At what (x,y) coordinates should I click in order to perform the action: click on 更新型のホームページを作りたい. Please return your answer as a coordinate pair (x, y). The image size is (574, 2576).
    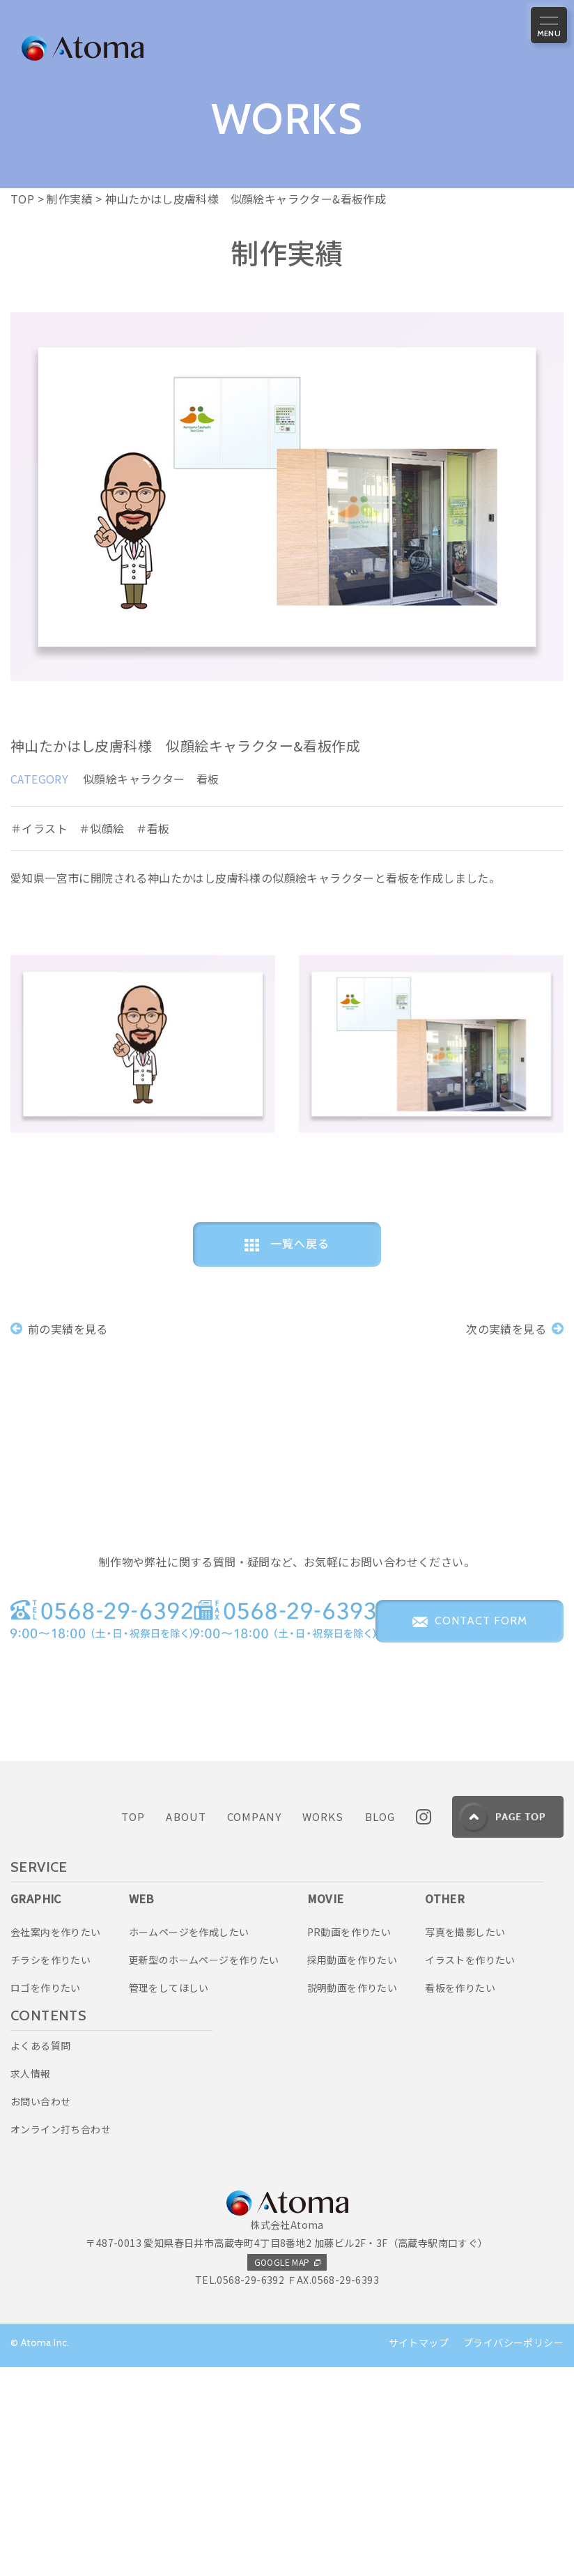
    Looking at the image, I should click on (204, 2169).